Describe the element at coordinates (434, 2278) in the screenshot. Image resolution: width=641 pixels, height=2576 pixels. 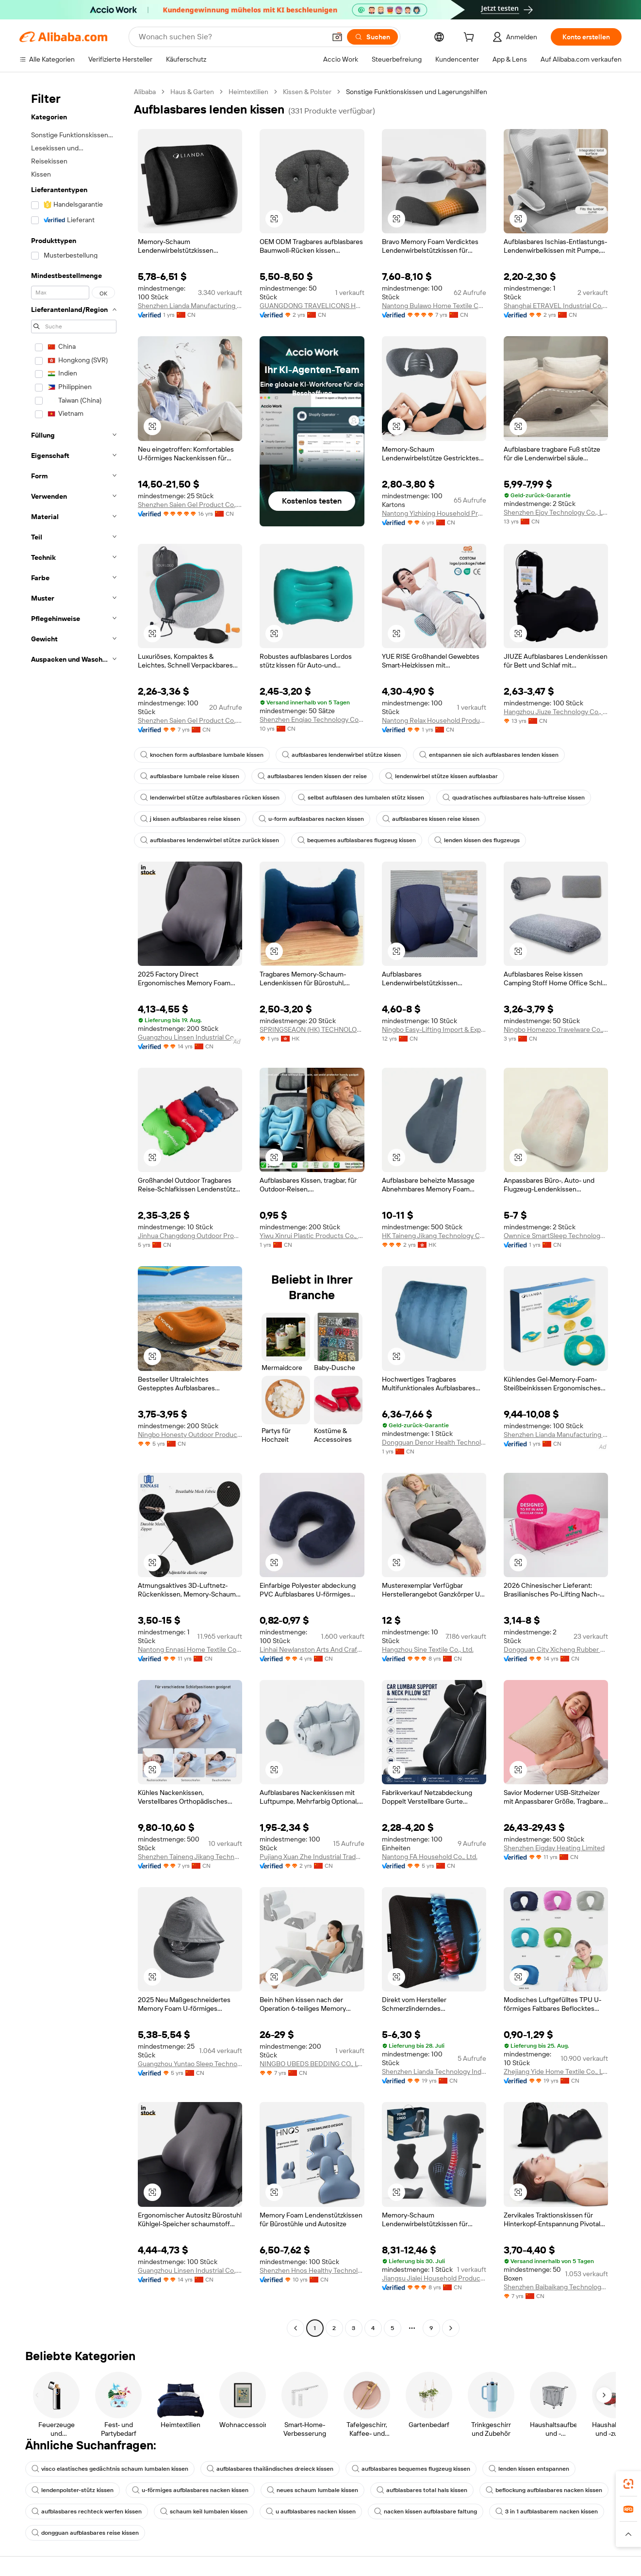
I see `Jiangsu Jialei Household Products Co., Ltd.` at that location.